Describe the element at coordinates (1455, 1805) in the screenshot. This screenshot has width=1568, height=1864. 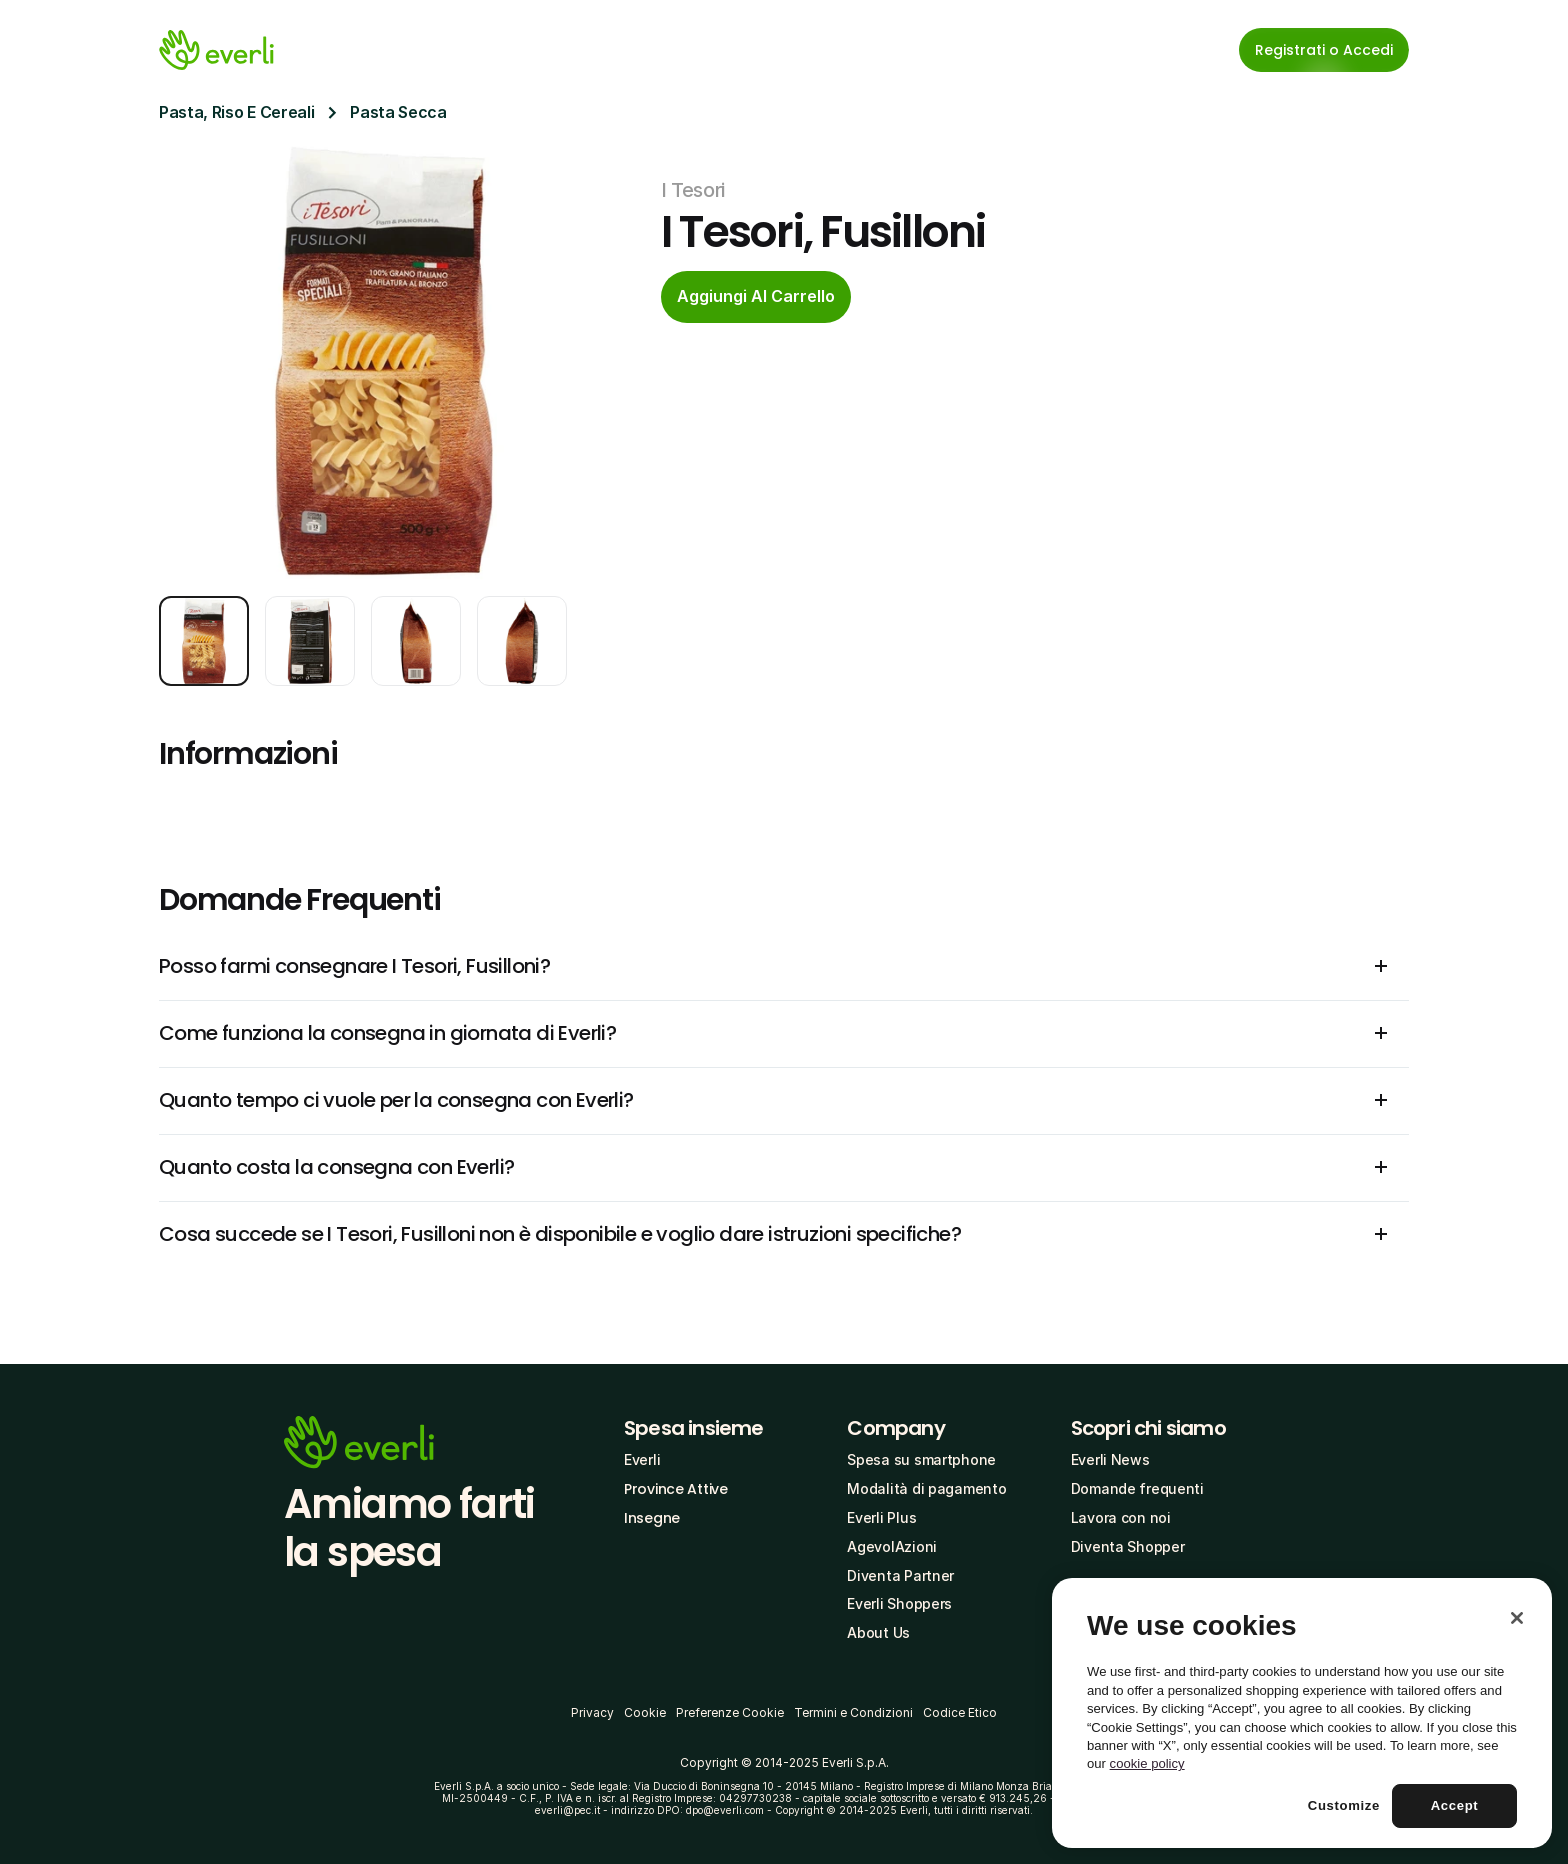
I see `Accept` at that location.